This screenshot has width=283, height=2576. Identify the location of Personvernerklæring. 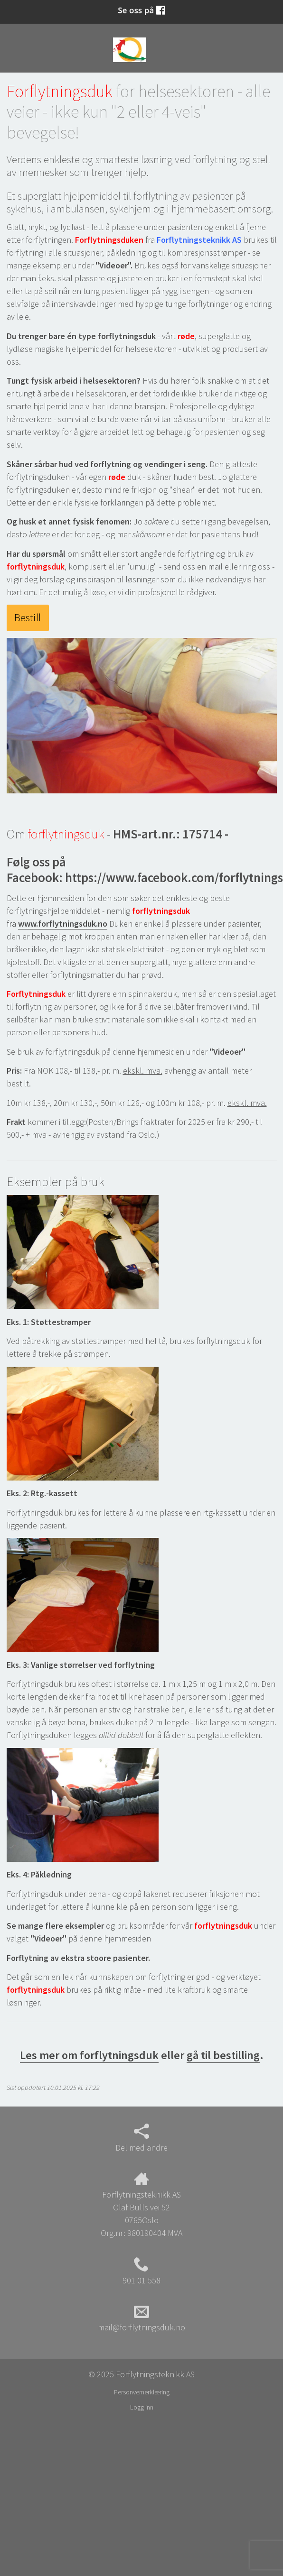
(142, 2392).